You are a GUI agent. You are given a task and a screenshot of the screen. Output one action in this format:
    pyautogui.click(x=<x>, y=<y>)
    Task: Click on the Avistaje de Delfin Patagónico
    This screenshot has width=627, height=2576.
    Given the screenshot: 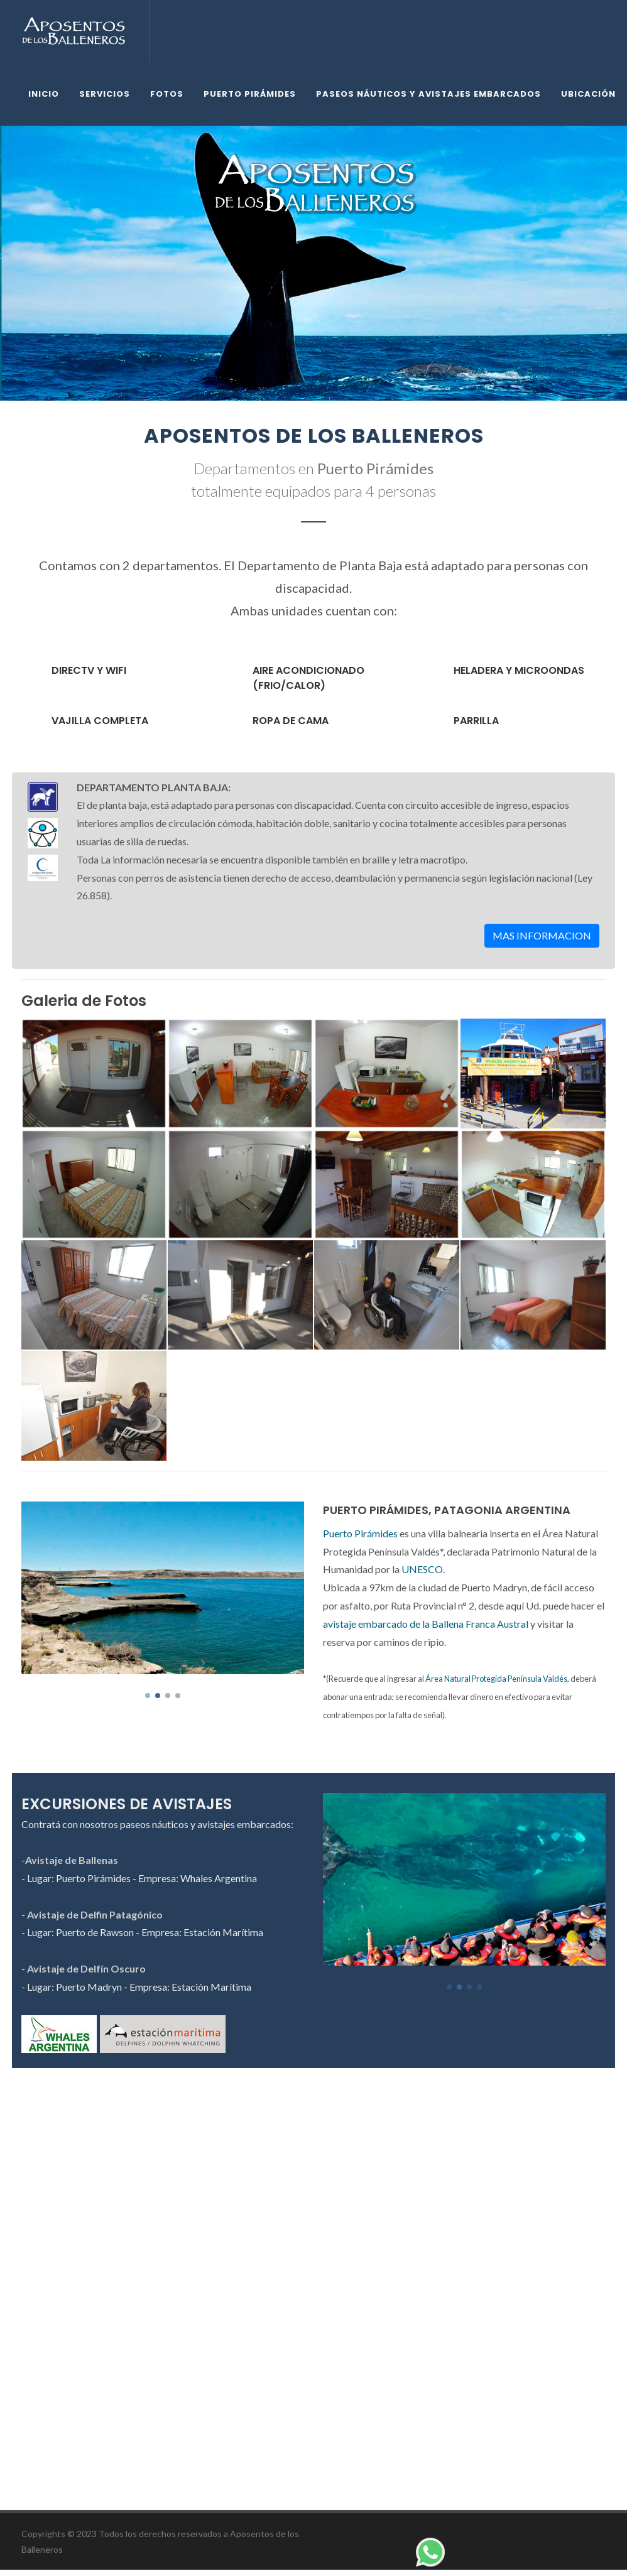 What is the action you would take?
    pyautogui.click(x=95, y=1914)
    